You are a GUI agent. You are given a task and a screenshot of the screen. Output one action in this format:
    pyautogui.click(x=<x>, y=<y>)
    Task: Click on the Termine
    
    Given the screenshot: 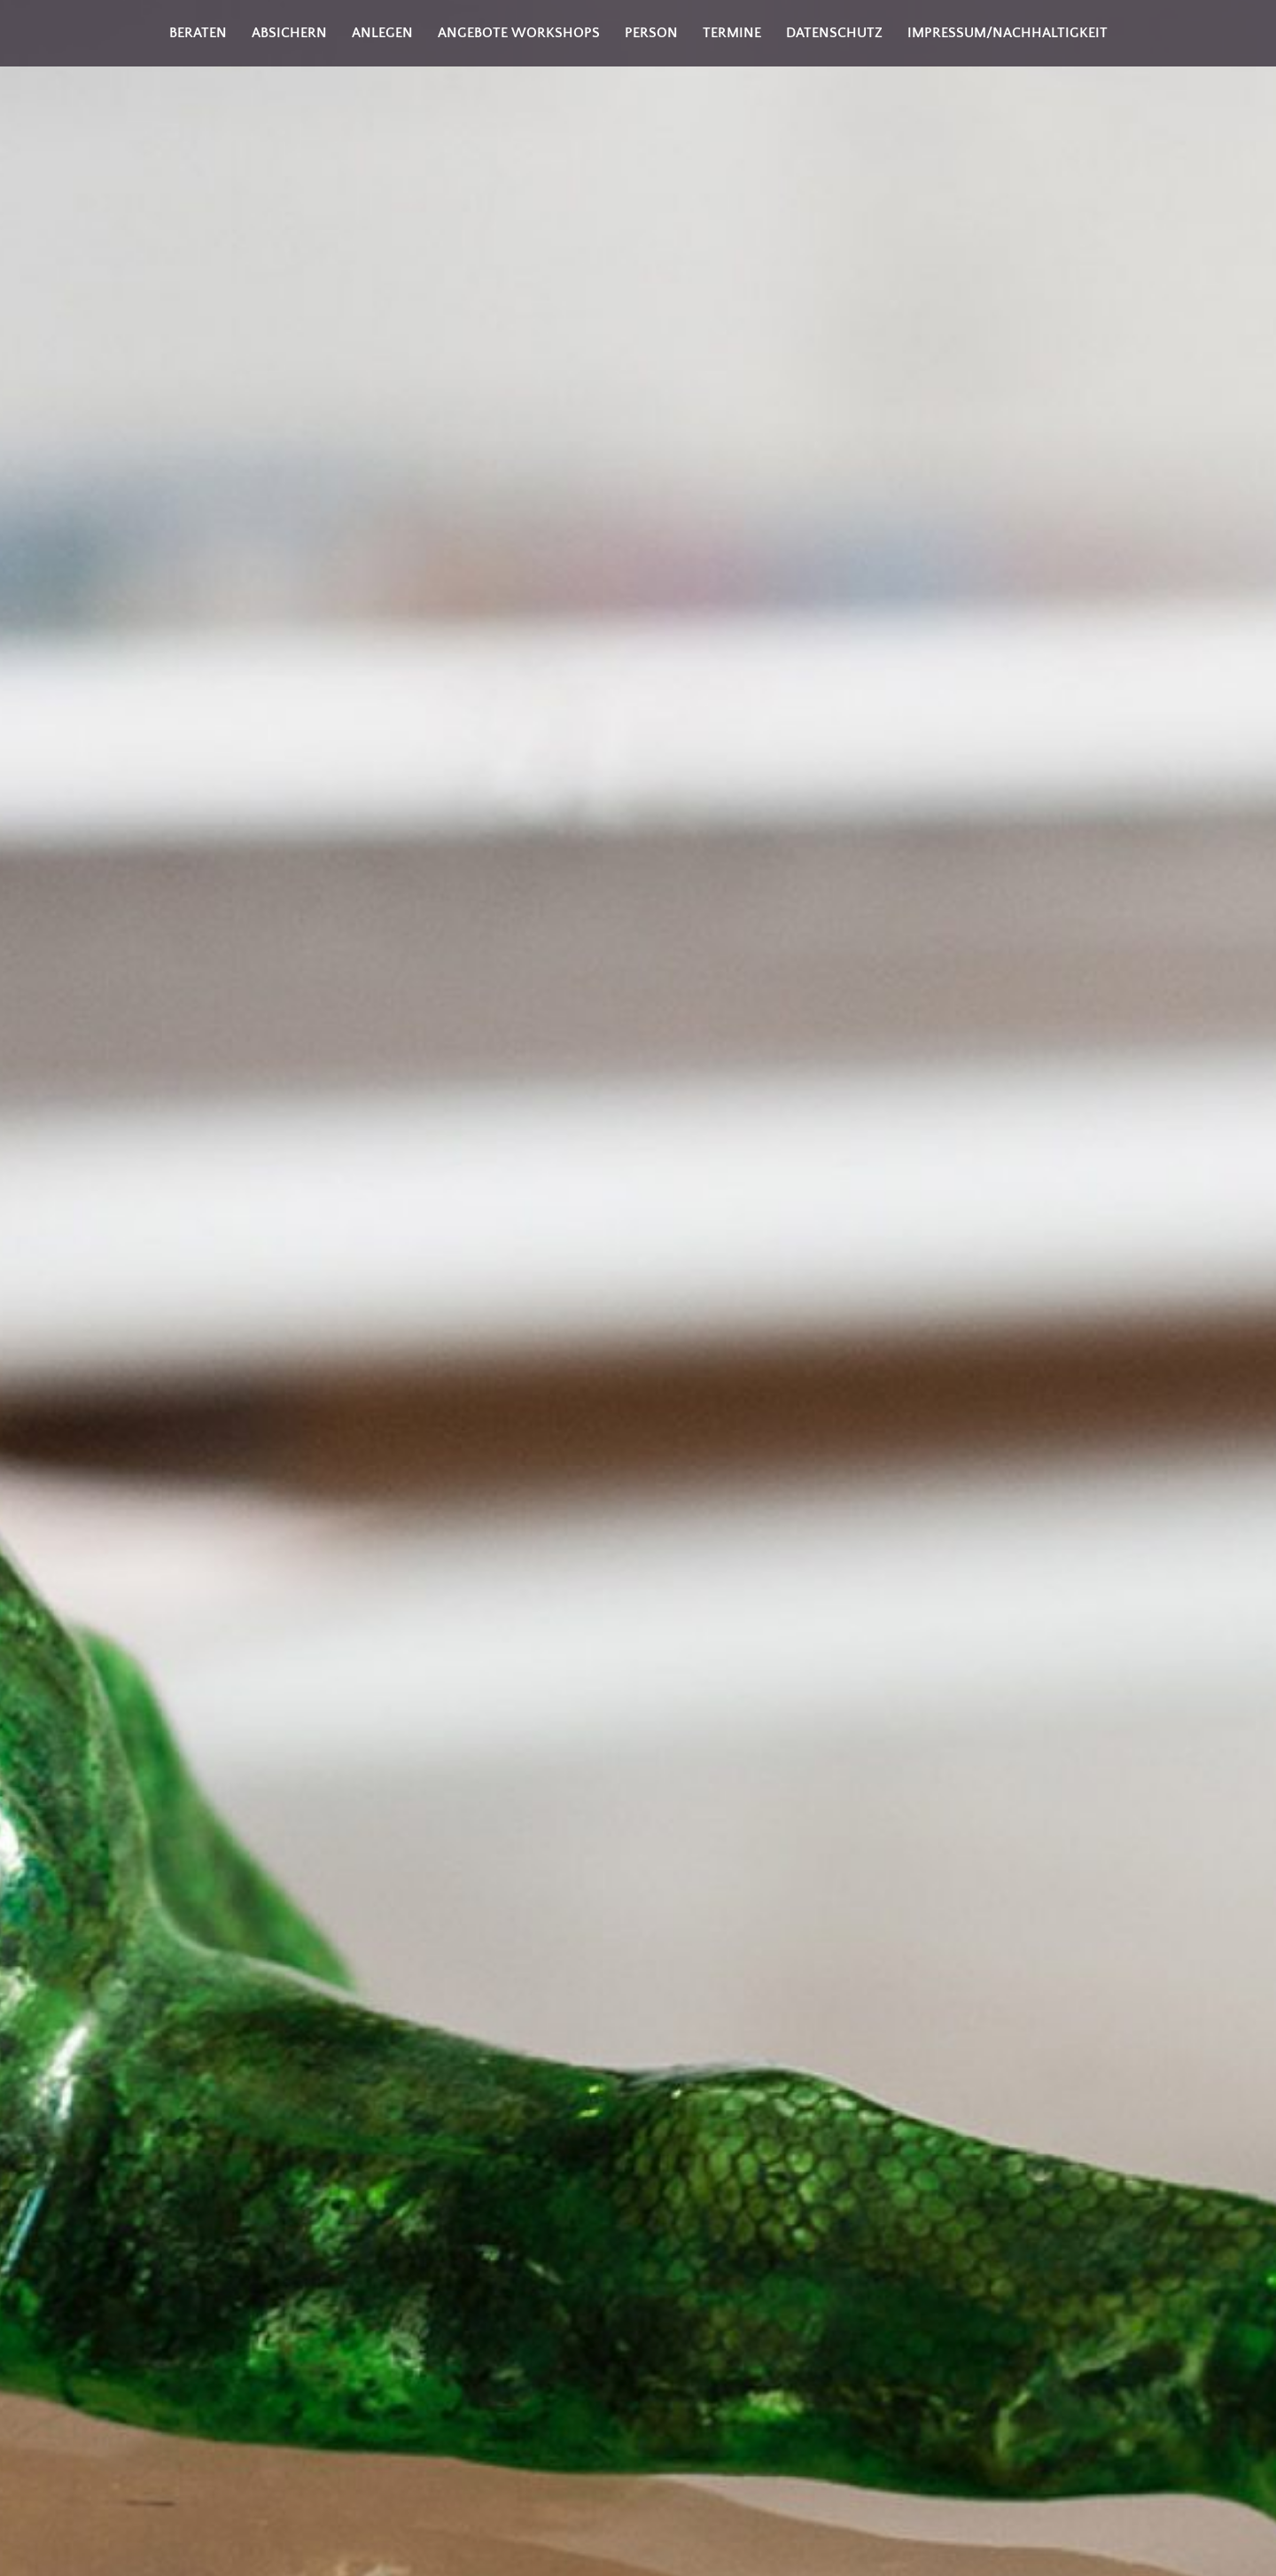 What is the action you would take?
    pyautogui.click(x=732, y=33)
    